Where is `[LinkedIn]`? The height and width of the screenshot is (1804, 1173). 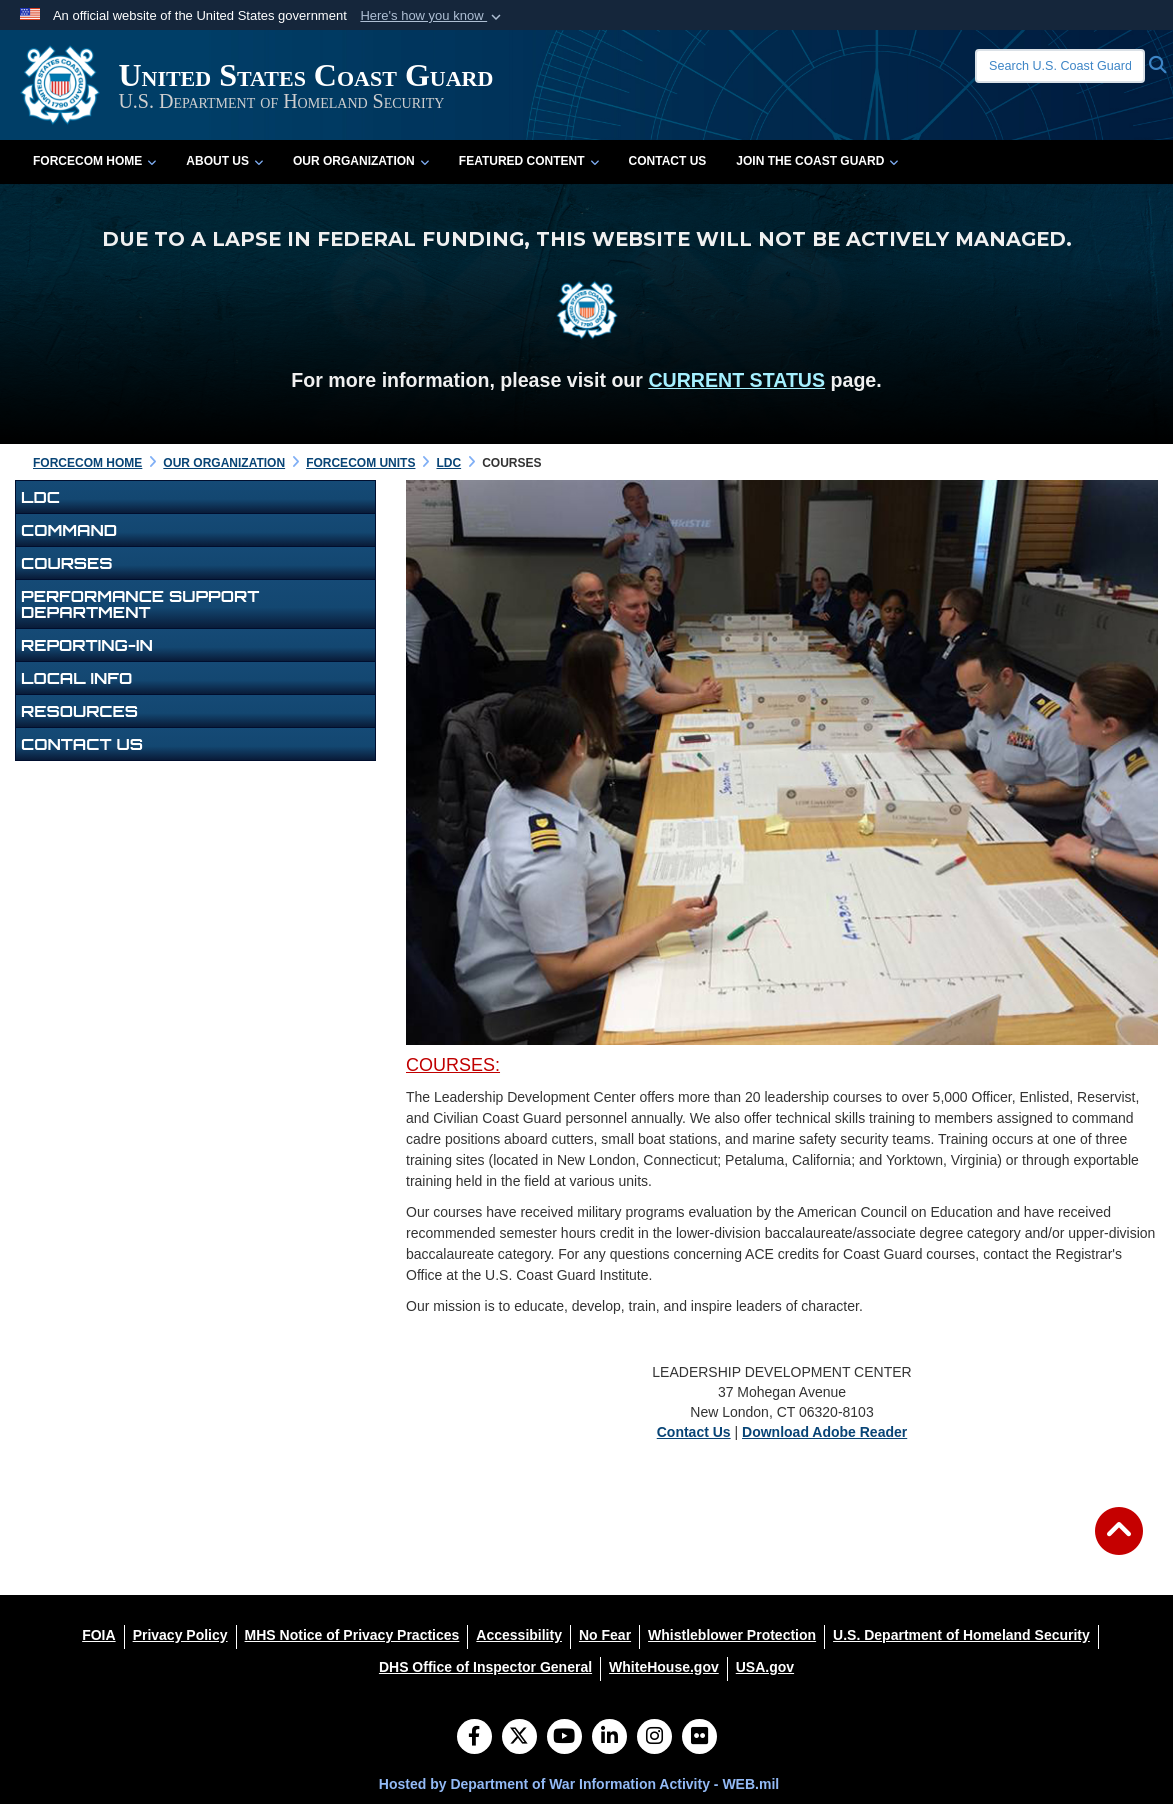 [LinkedIn] is located at coordinates (609, 1738).